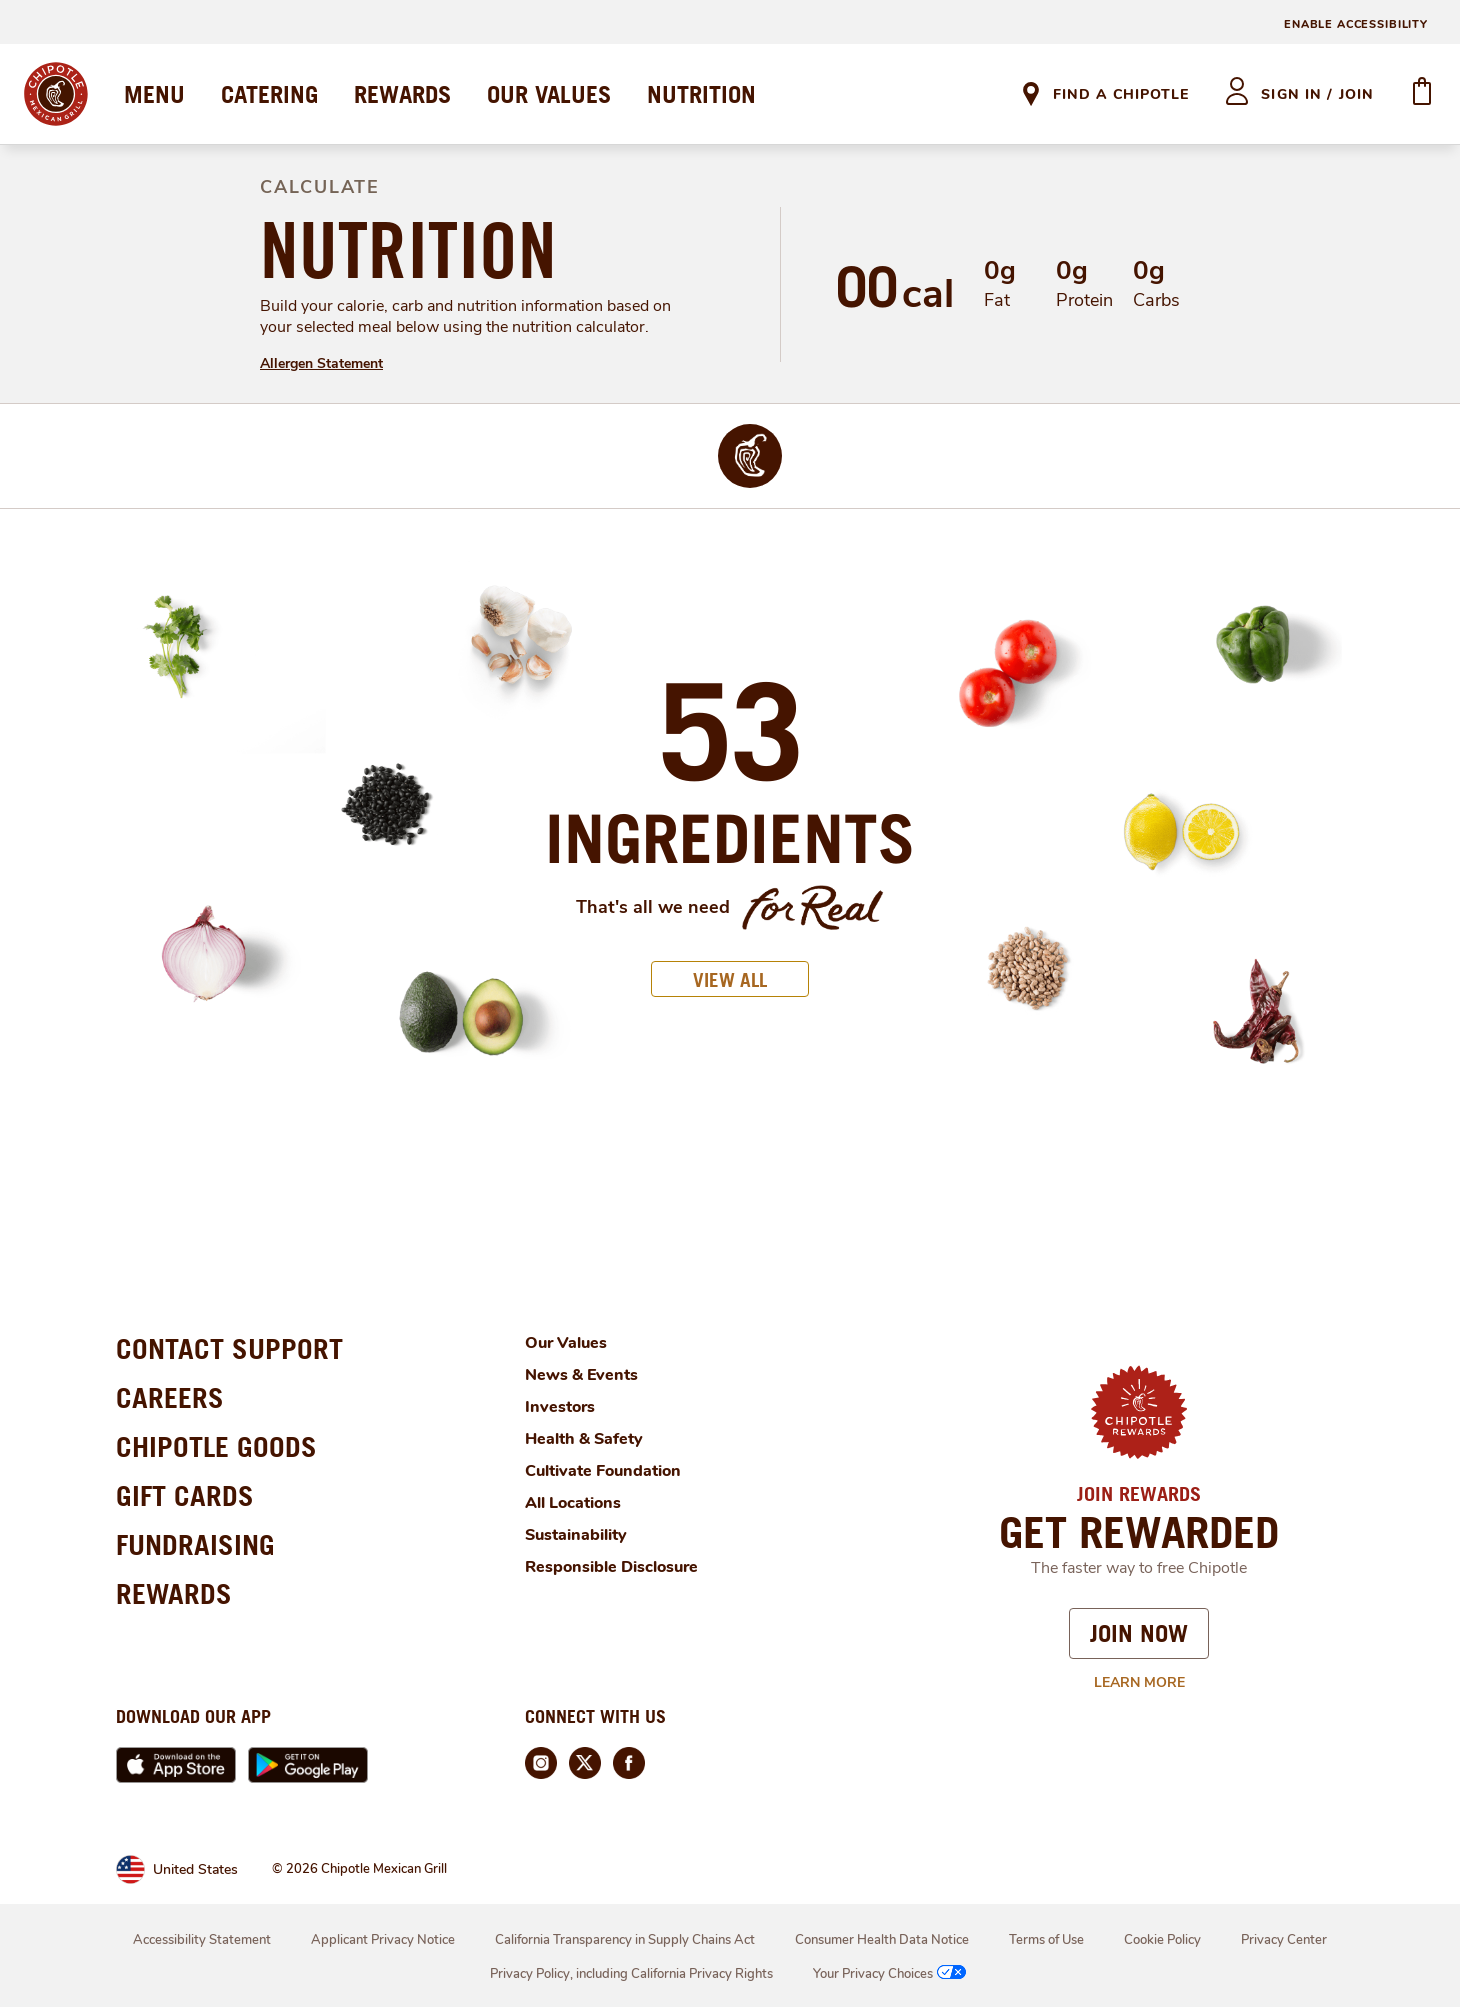 The height and width of the screenshot is (2007, 1460). What do you see at coordinates (750, 455) in the screenshot?
I see `[img]` at bounding box center [750, 455].